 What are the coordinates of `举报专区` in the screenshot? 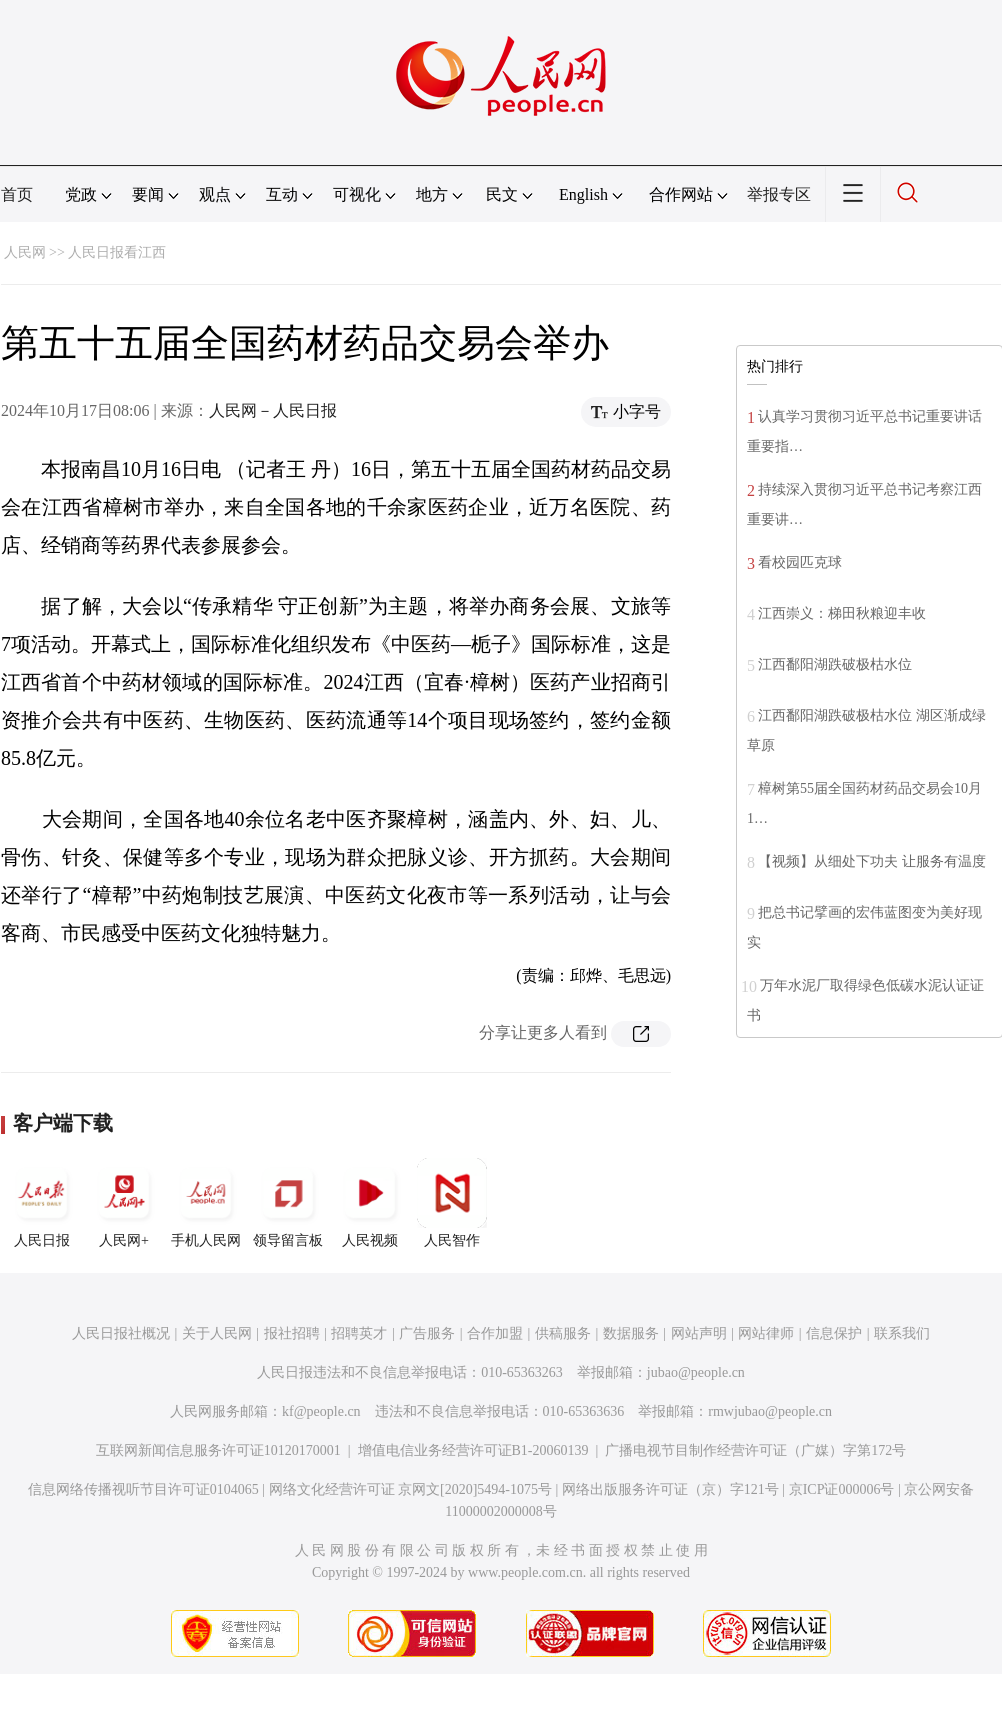 It's located at (779, 194).